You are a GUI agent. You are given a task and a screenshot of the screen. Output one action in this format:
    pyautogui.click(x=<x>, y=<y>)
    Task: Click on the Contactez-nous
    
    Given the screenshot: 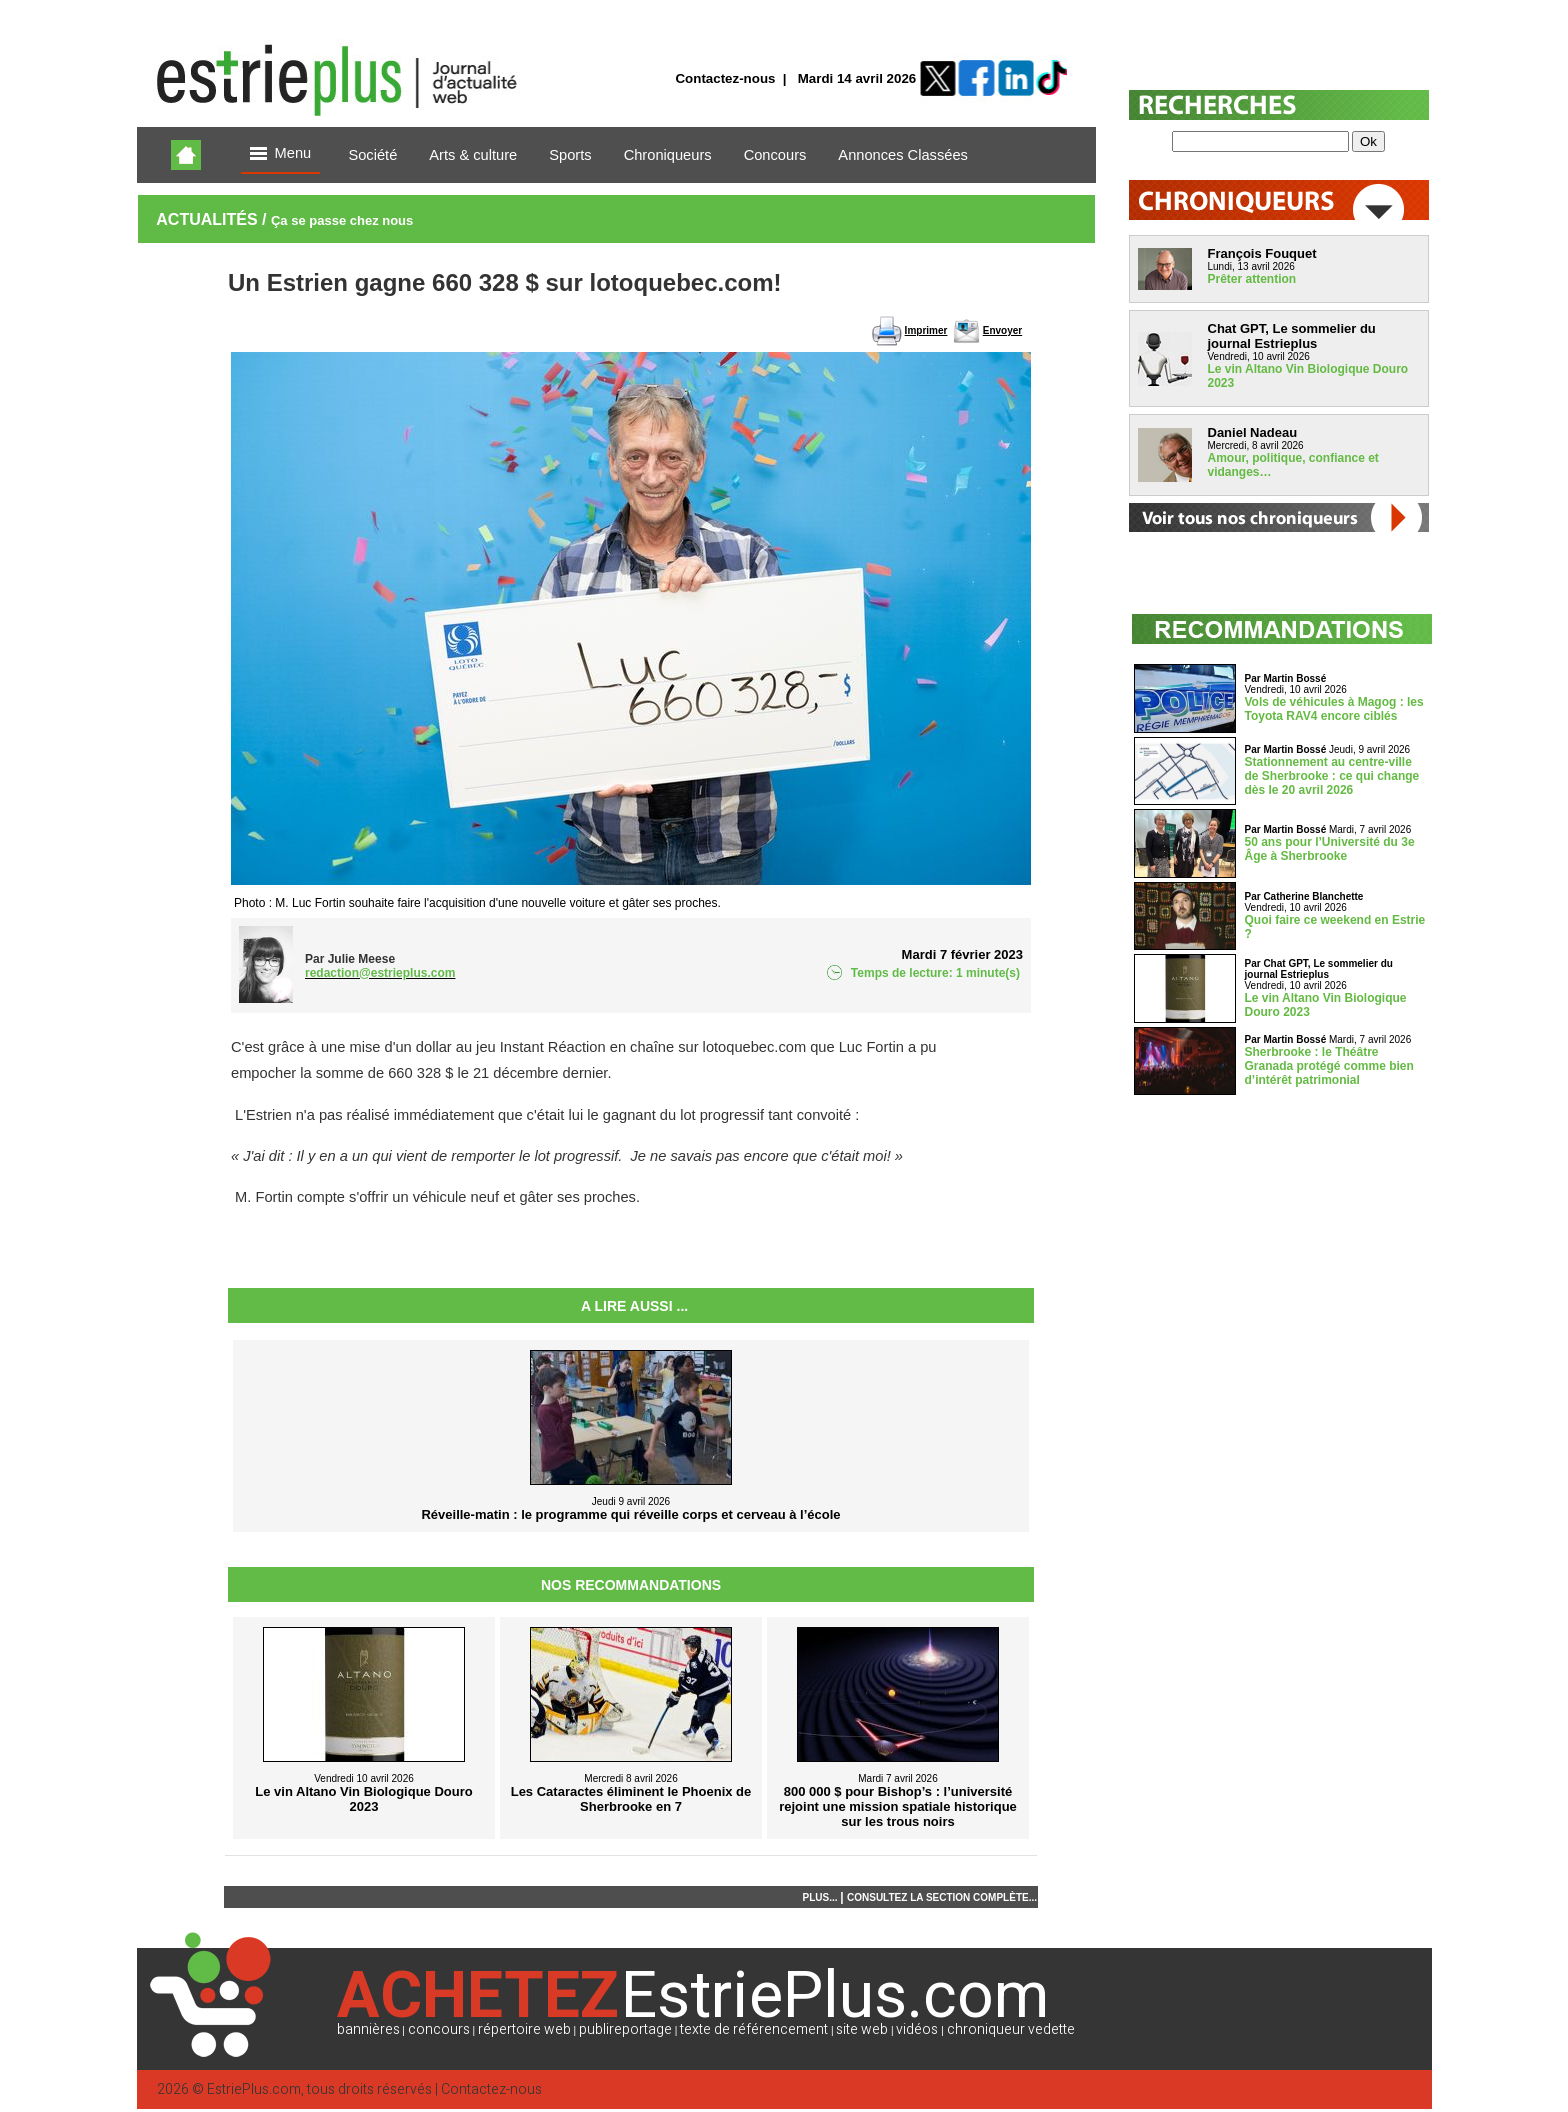 What is the action you would take?
    pyautogui.click(x=725, y=78)
    